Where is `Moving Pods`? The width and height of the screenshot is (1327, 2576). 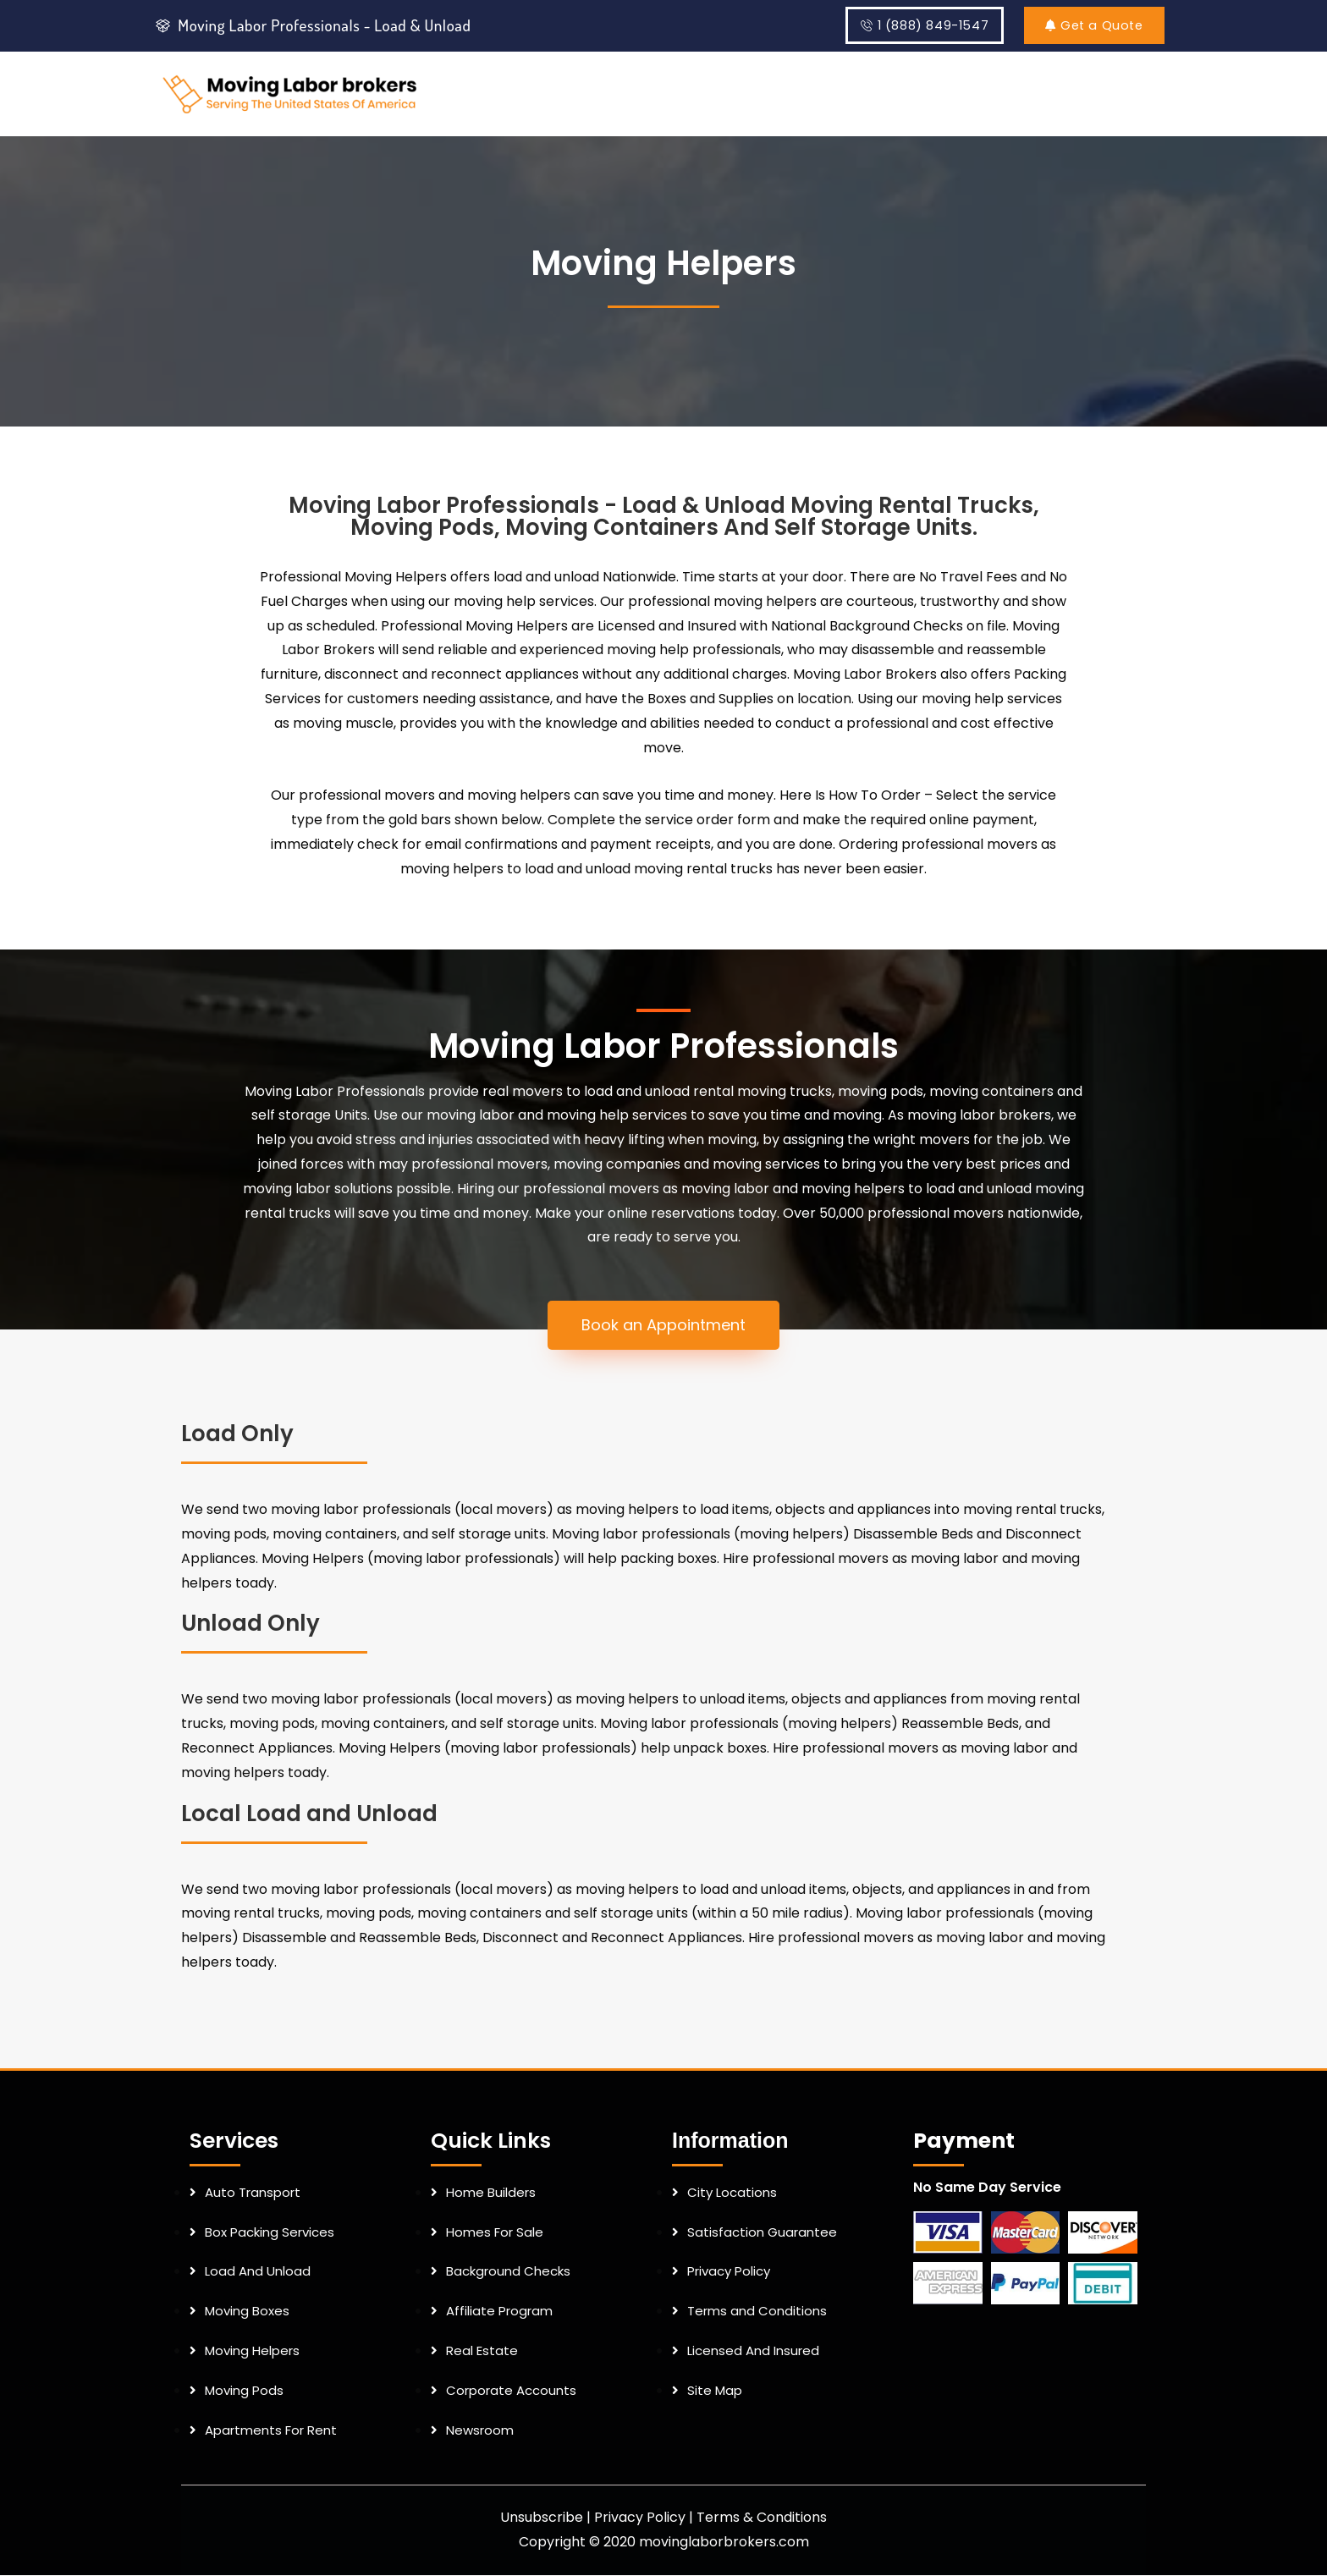 Moving Pods is located at coordinates (244, 2391).